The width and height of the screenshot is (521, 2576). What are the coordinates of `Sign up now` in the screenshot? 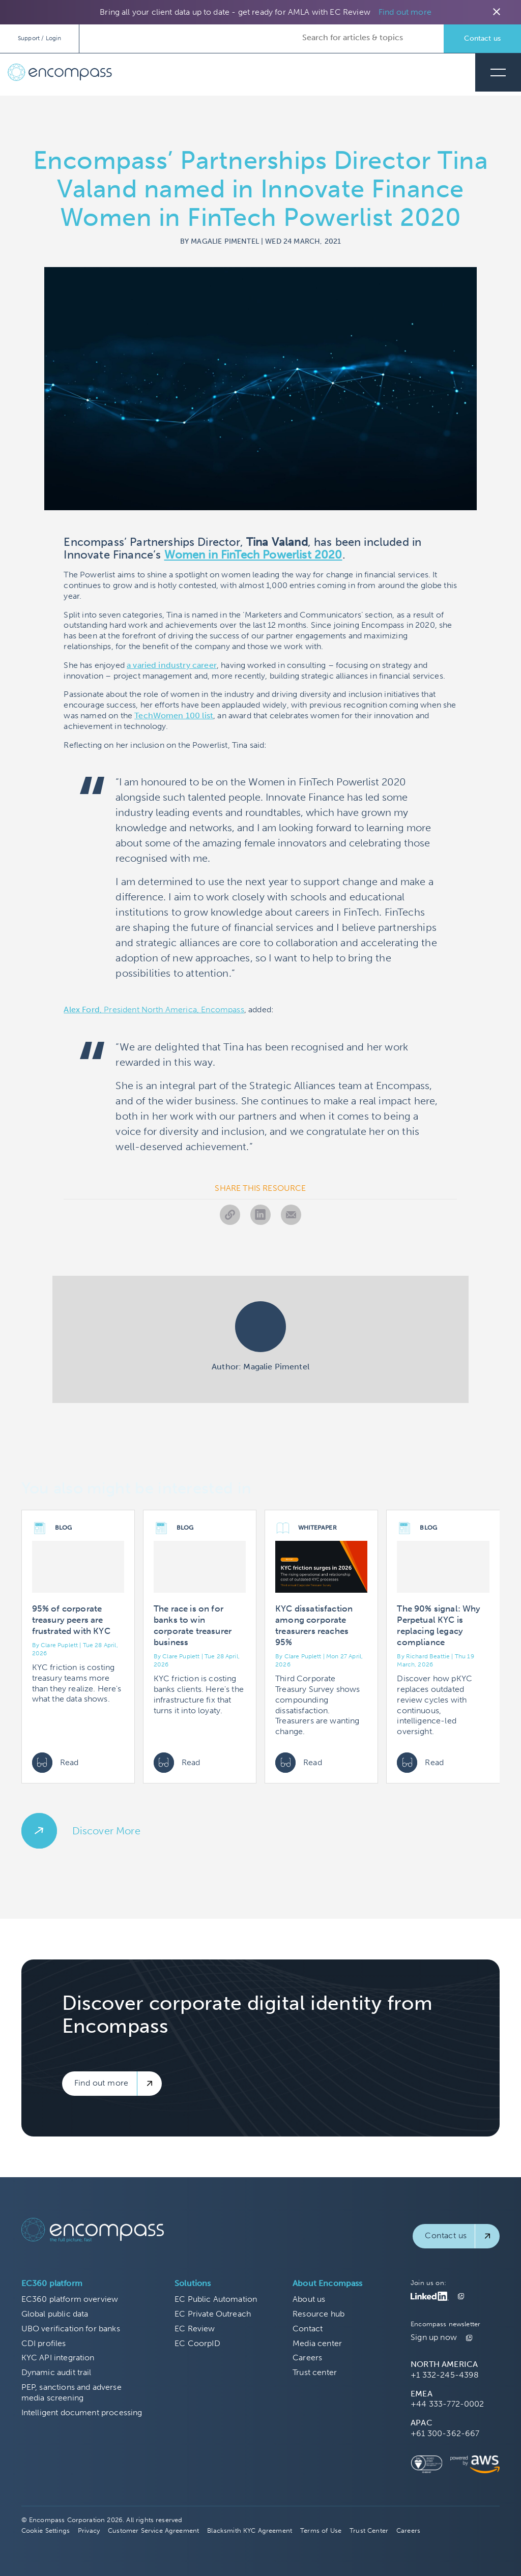 It's located at (434, 2337).